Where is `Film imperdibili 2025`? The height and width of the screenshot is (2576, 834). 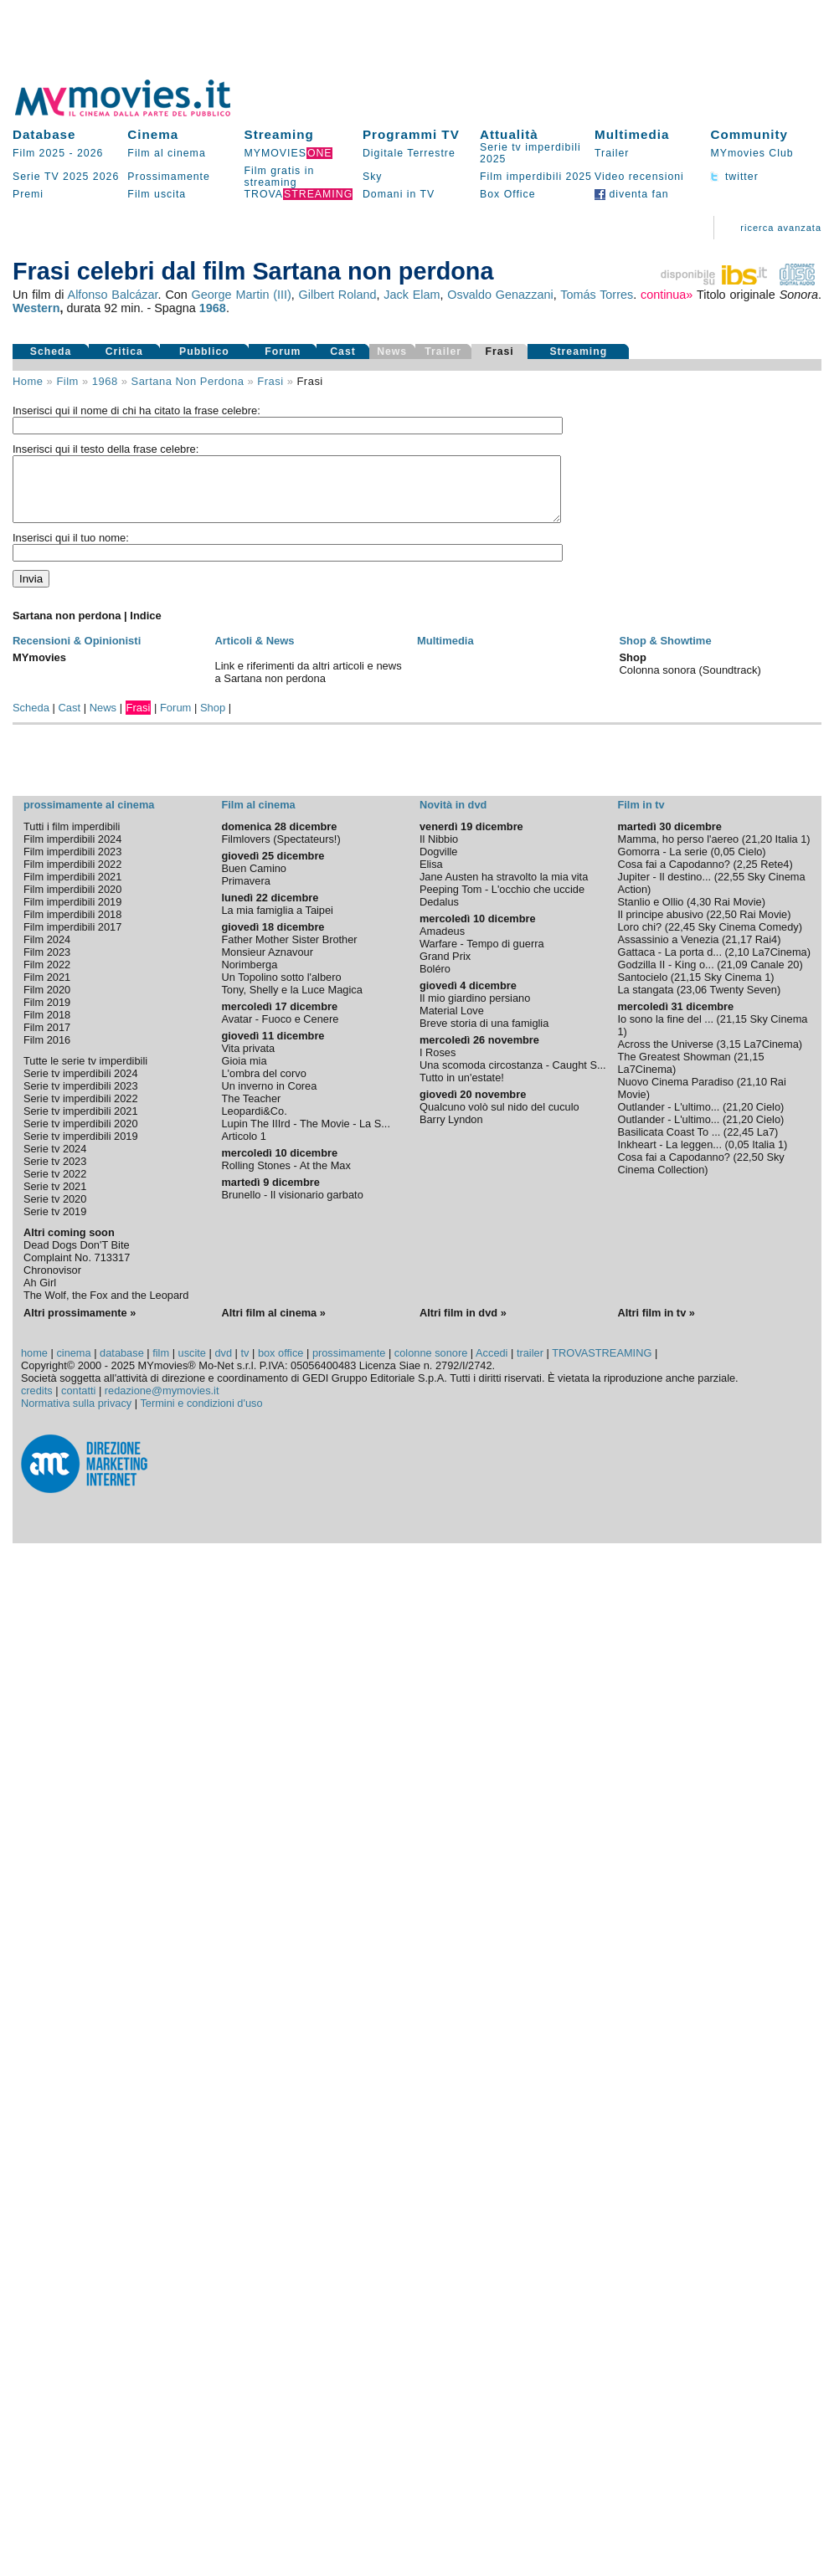
Film imperdibili 2025 is located at coordinates (536, 176).